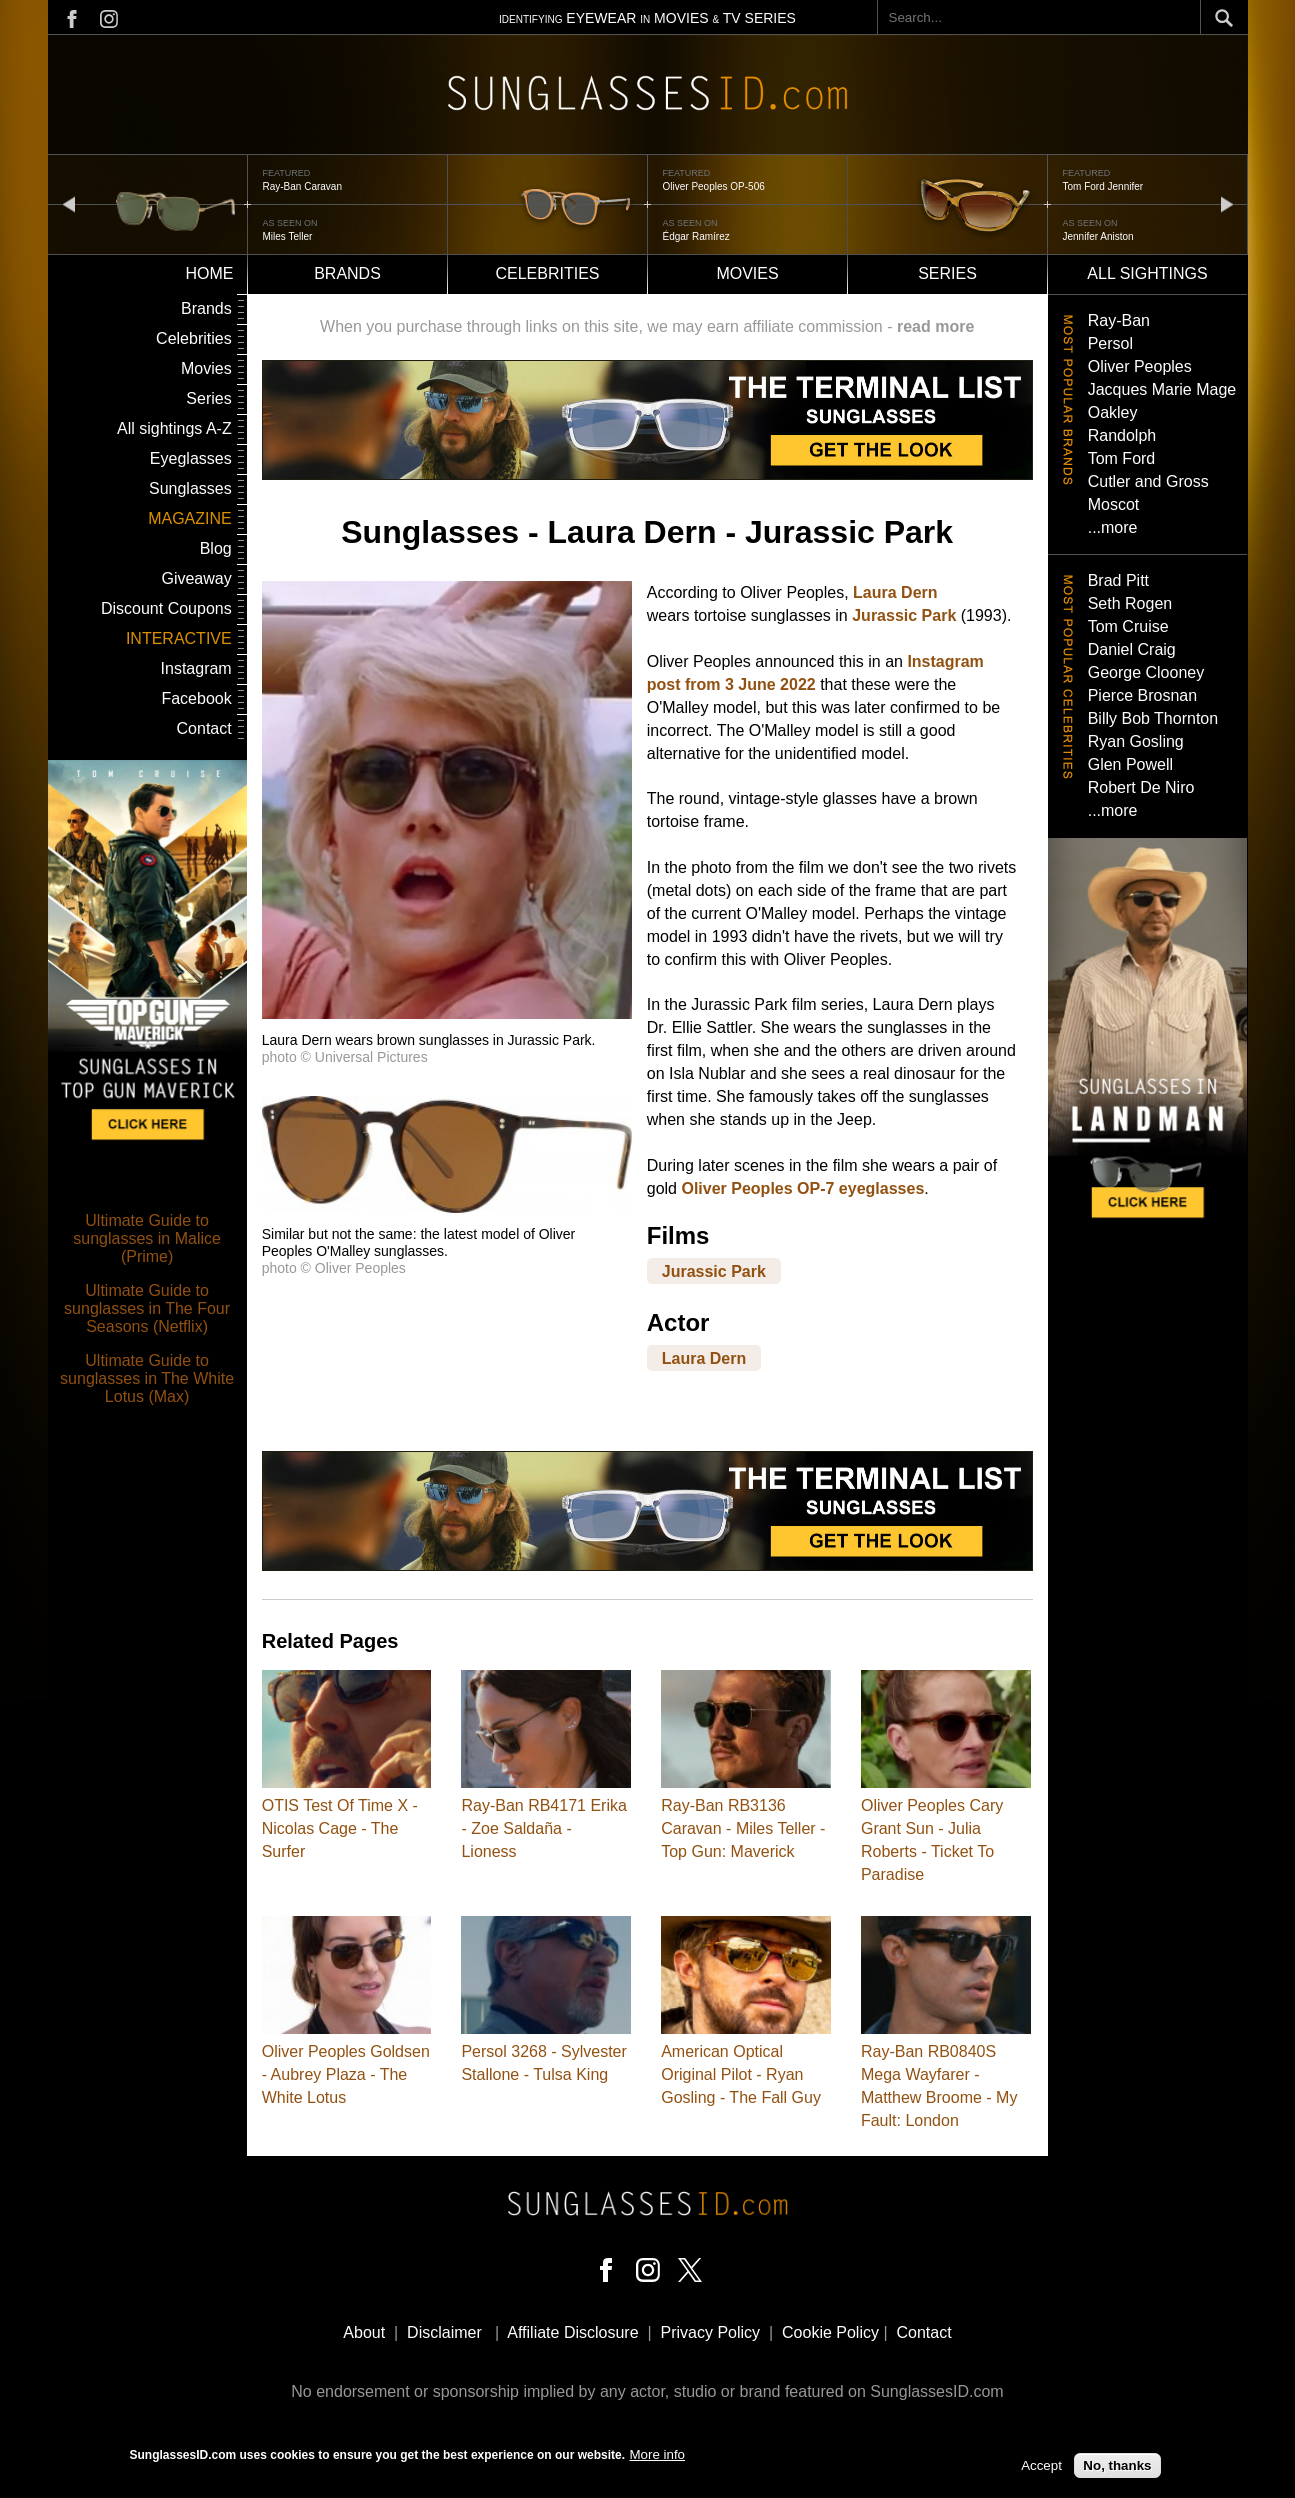 Image resolution: width=1295 pixels, height=2498 pixels. Describe the element at coordinates (935, 326) in the screenshot. I see `read more` at that location.